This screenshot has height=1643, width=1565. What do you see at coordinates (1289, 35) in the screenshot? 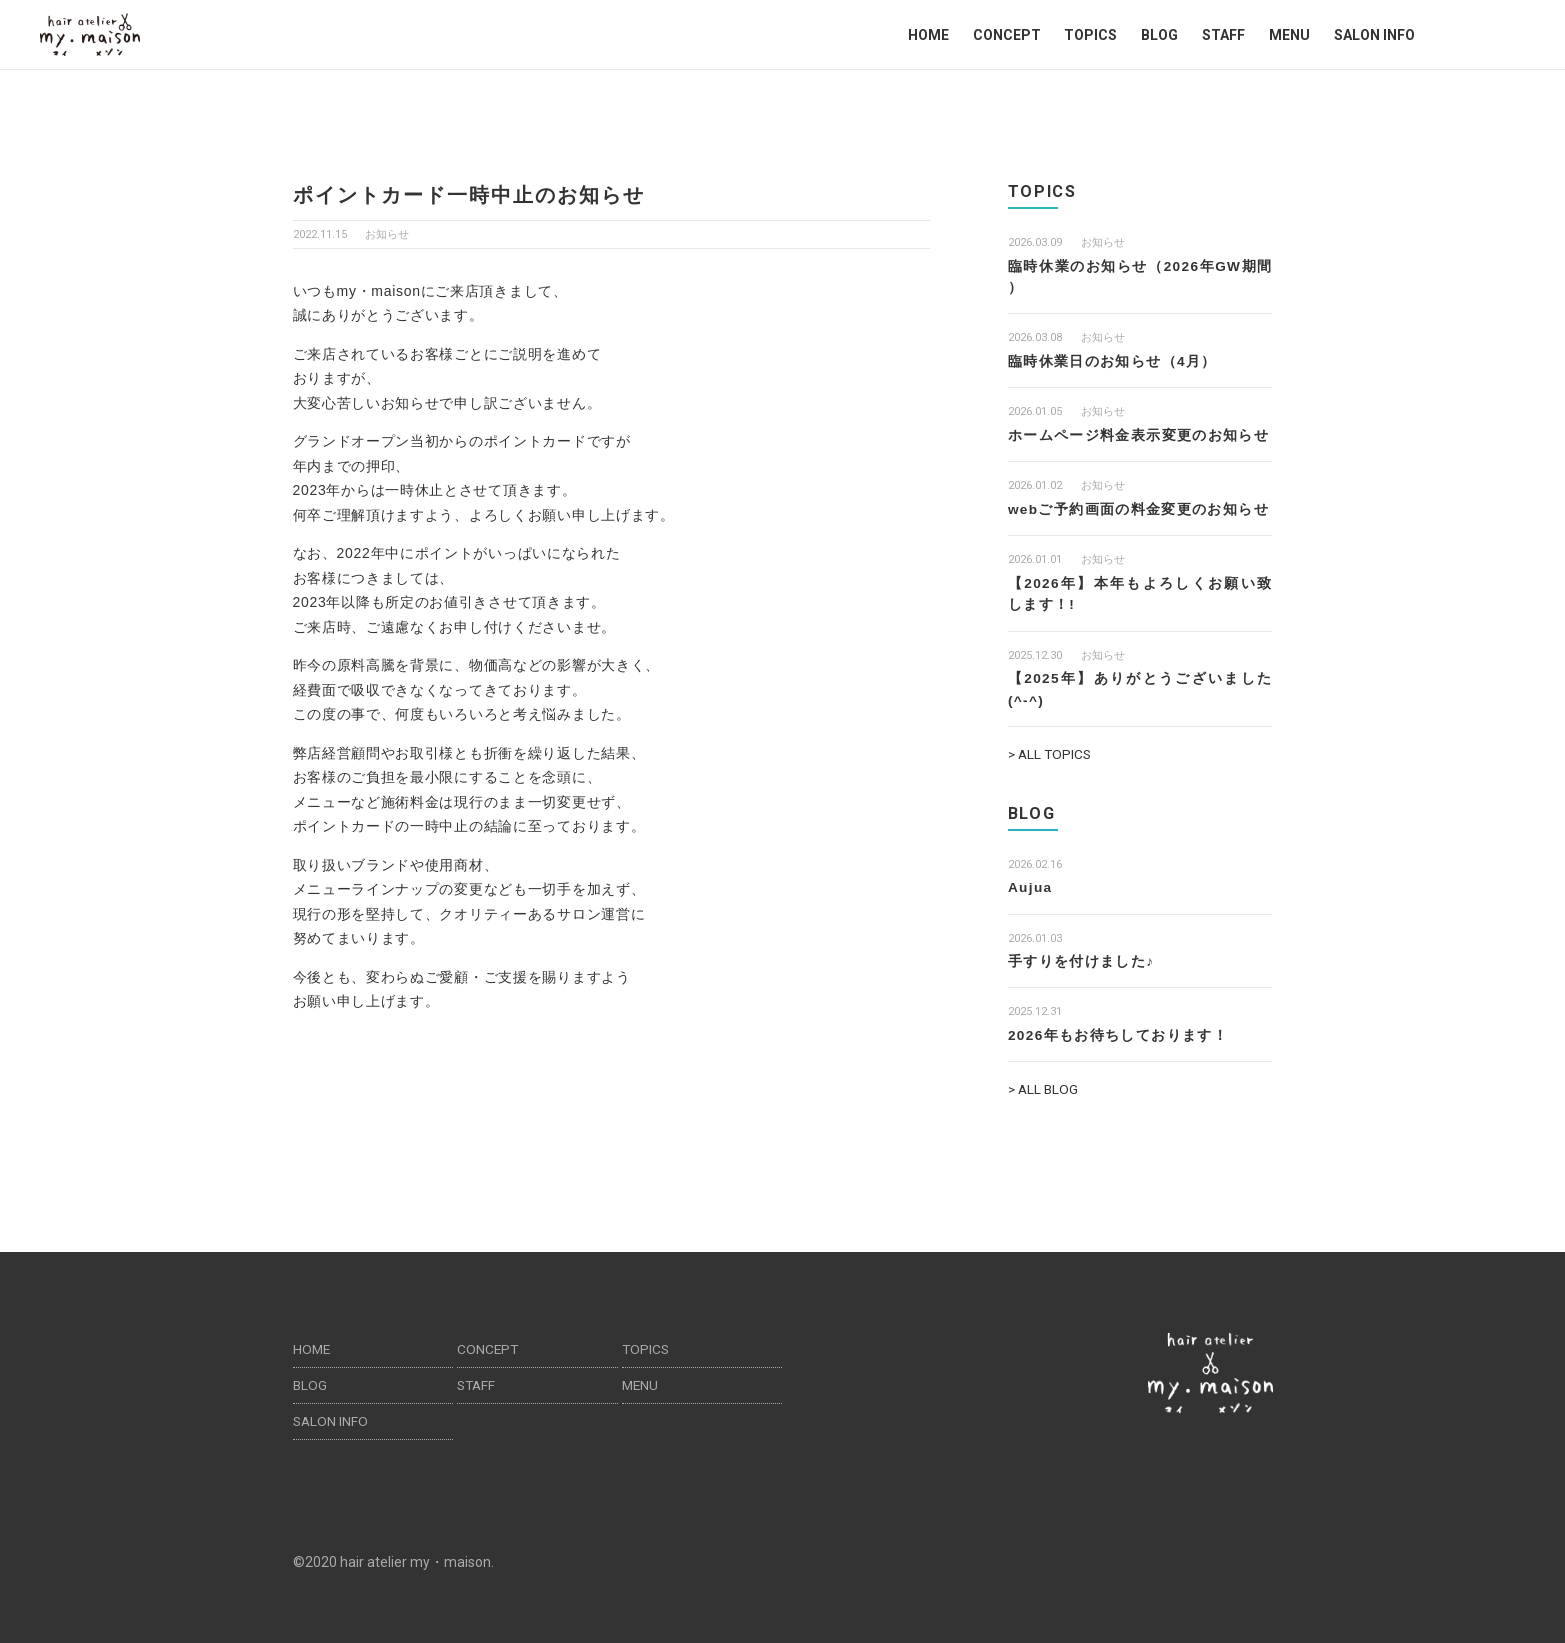
I see `MENU` at bounding box center [1289, 35].